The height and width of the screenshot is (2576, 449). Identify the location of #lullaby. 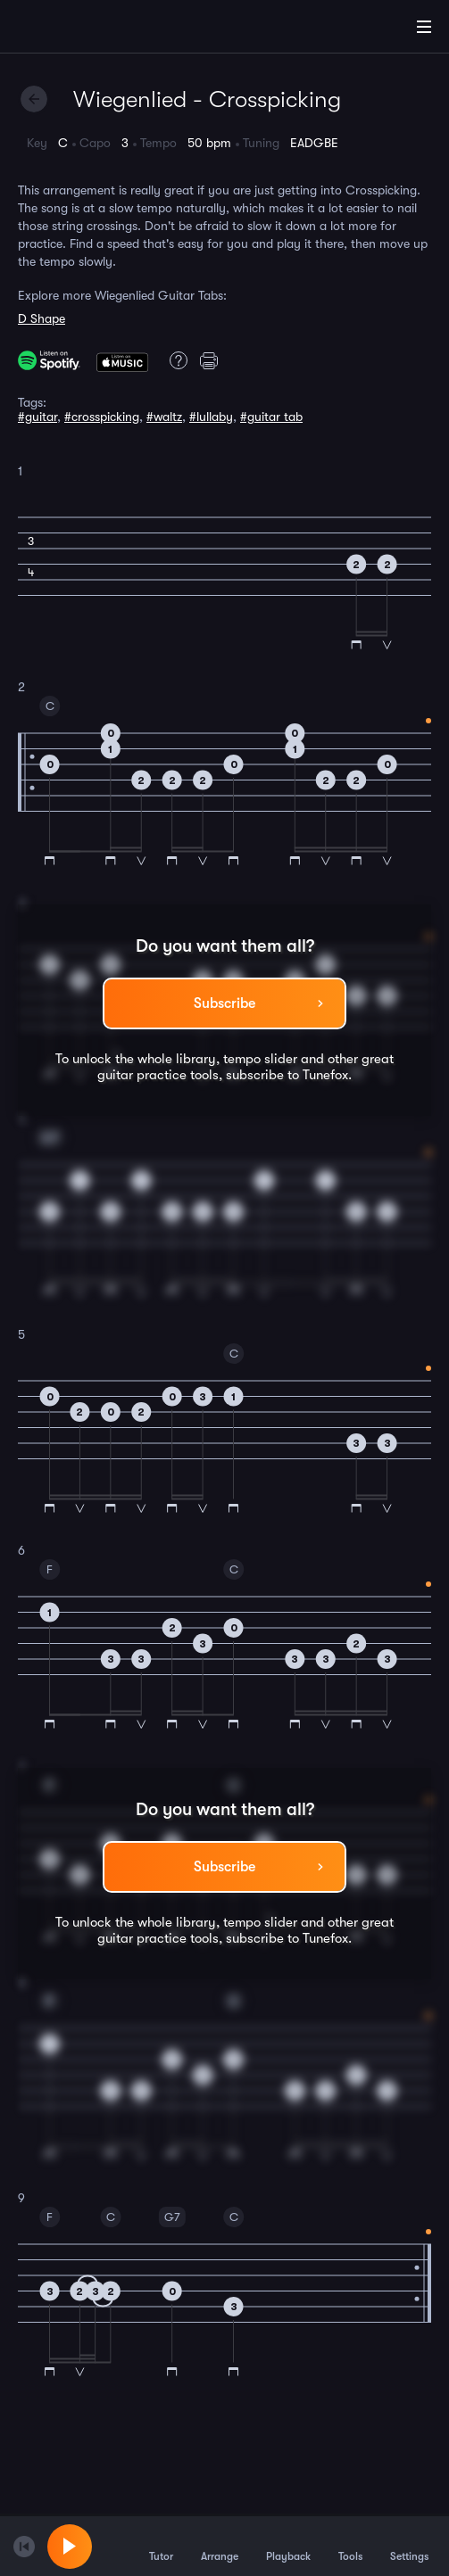
(211, 416).